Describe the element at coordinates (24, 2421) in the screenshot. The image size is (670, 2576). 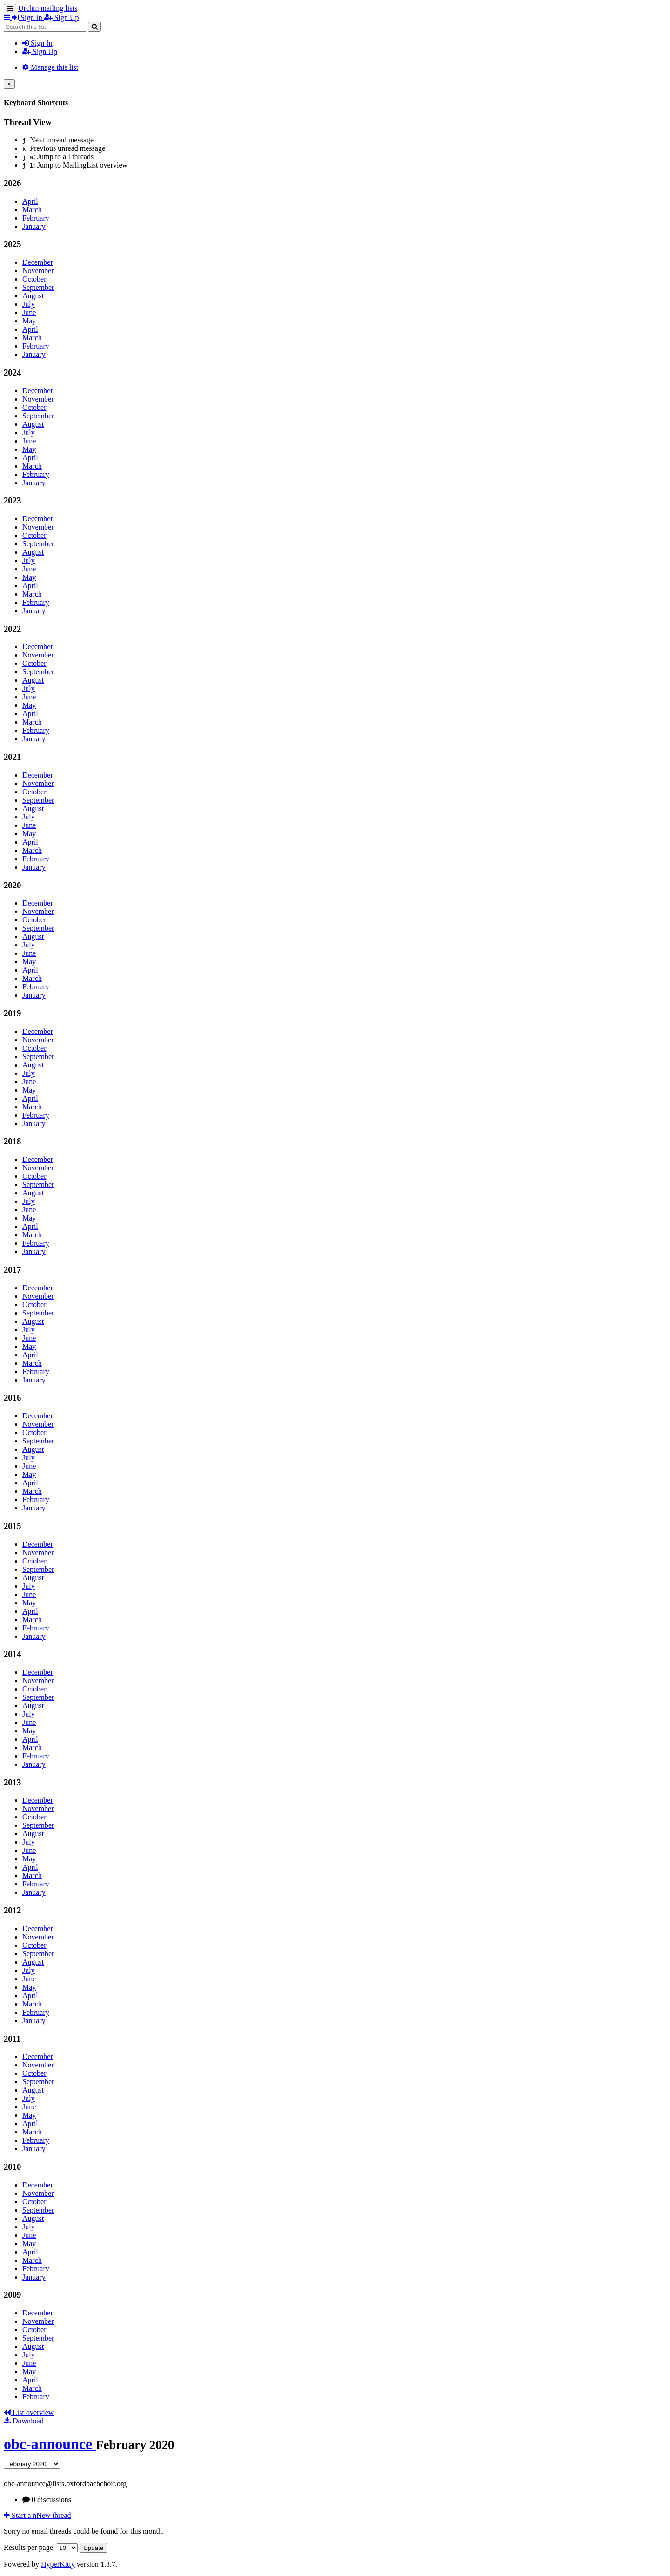
I see `Download` at that location.